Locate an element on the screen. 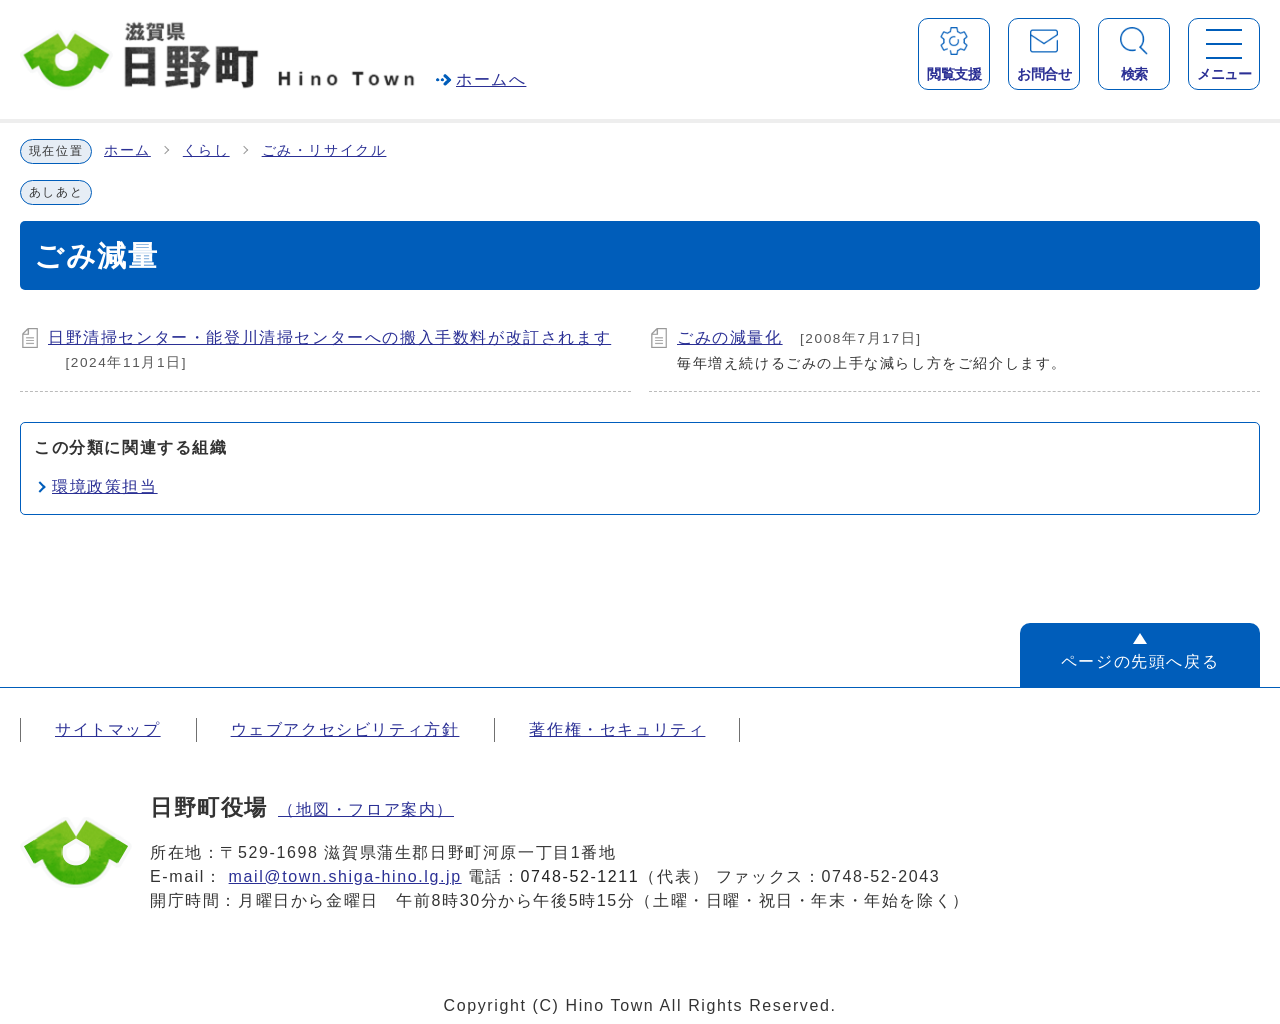 The width and height of the screenshot is (1280, 1024). ごみの減量化 is located at coordinates (730, 337).